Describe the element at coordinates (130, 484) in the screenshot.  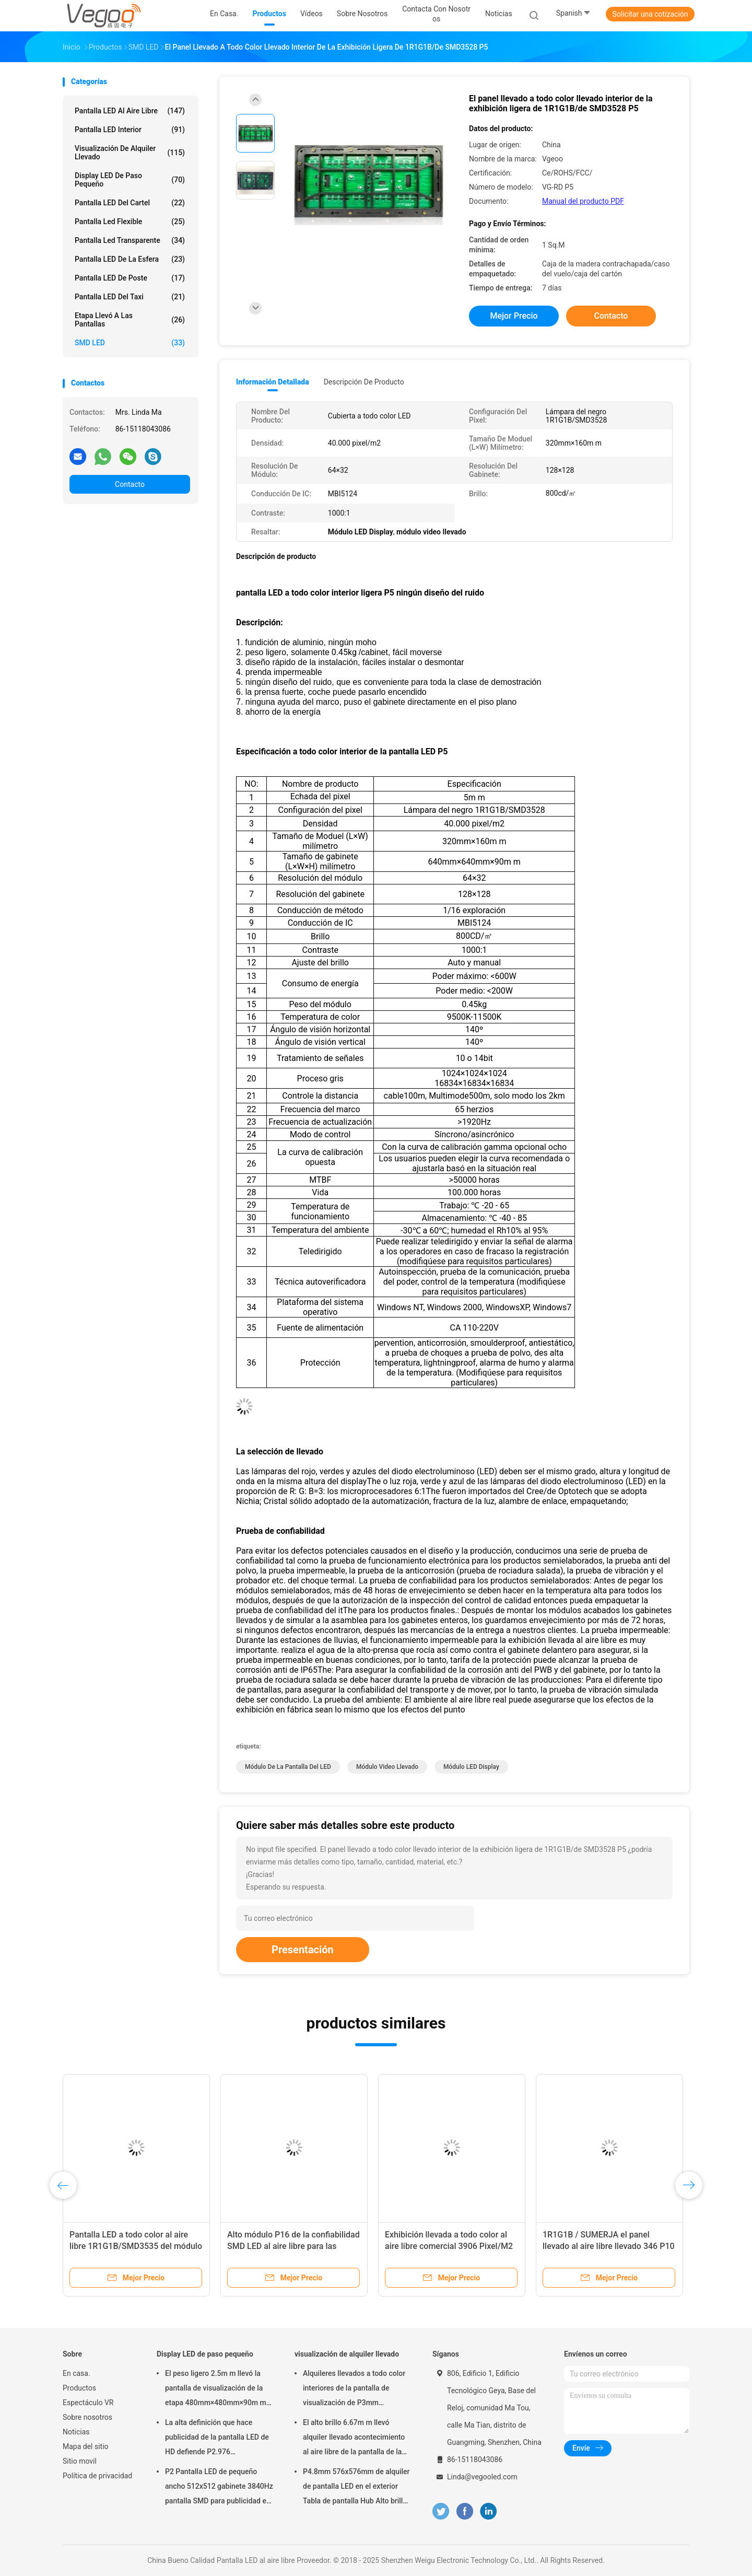
I see `Contacto` at that location.